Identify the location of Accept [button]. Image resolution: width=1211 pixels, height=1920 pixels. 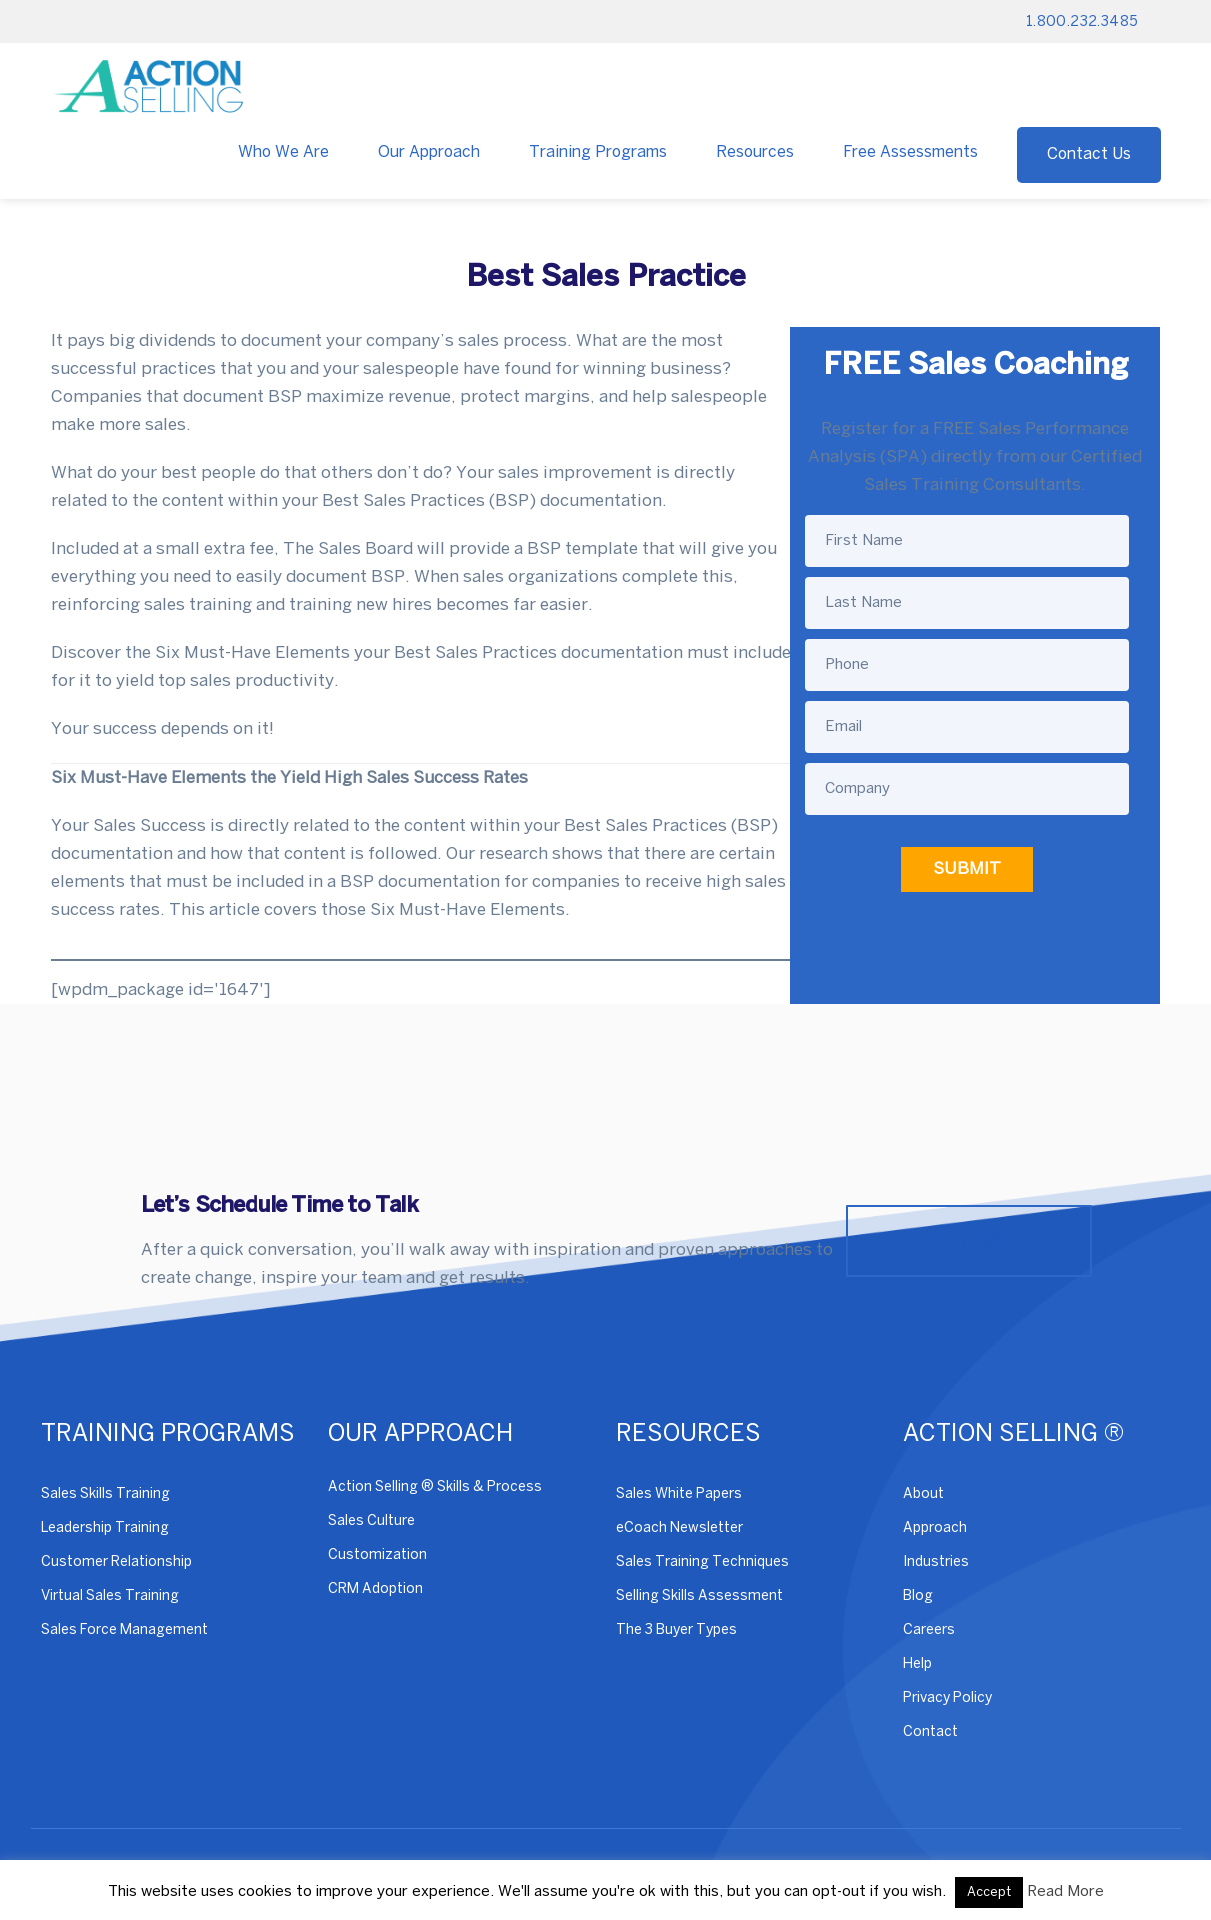
(989, 1892).